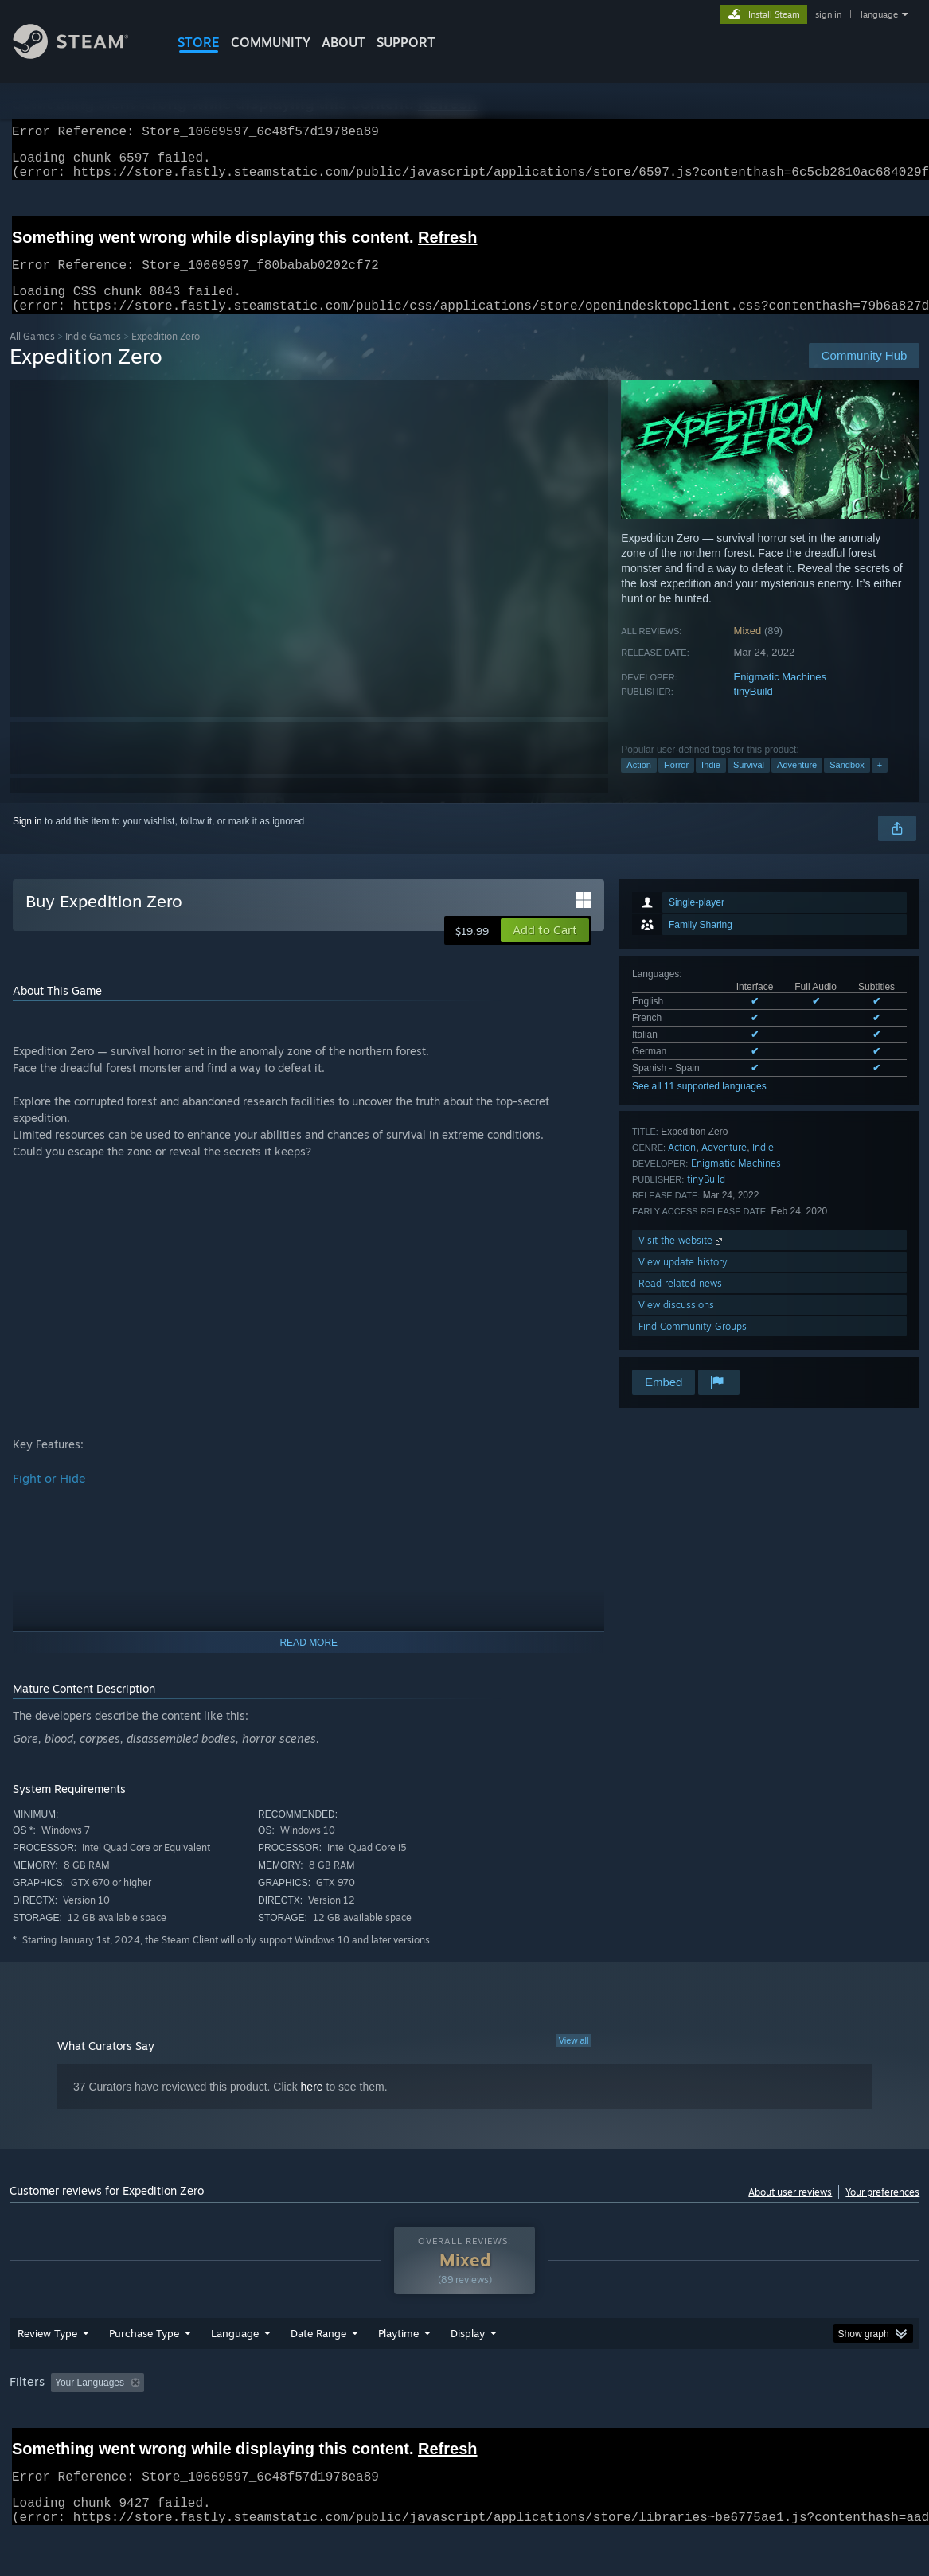  I want to click on Playtime, so click(398, 2374).